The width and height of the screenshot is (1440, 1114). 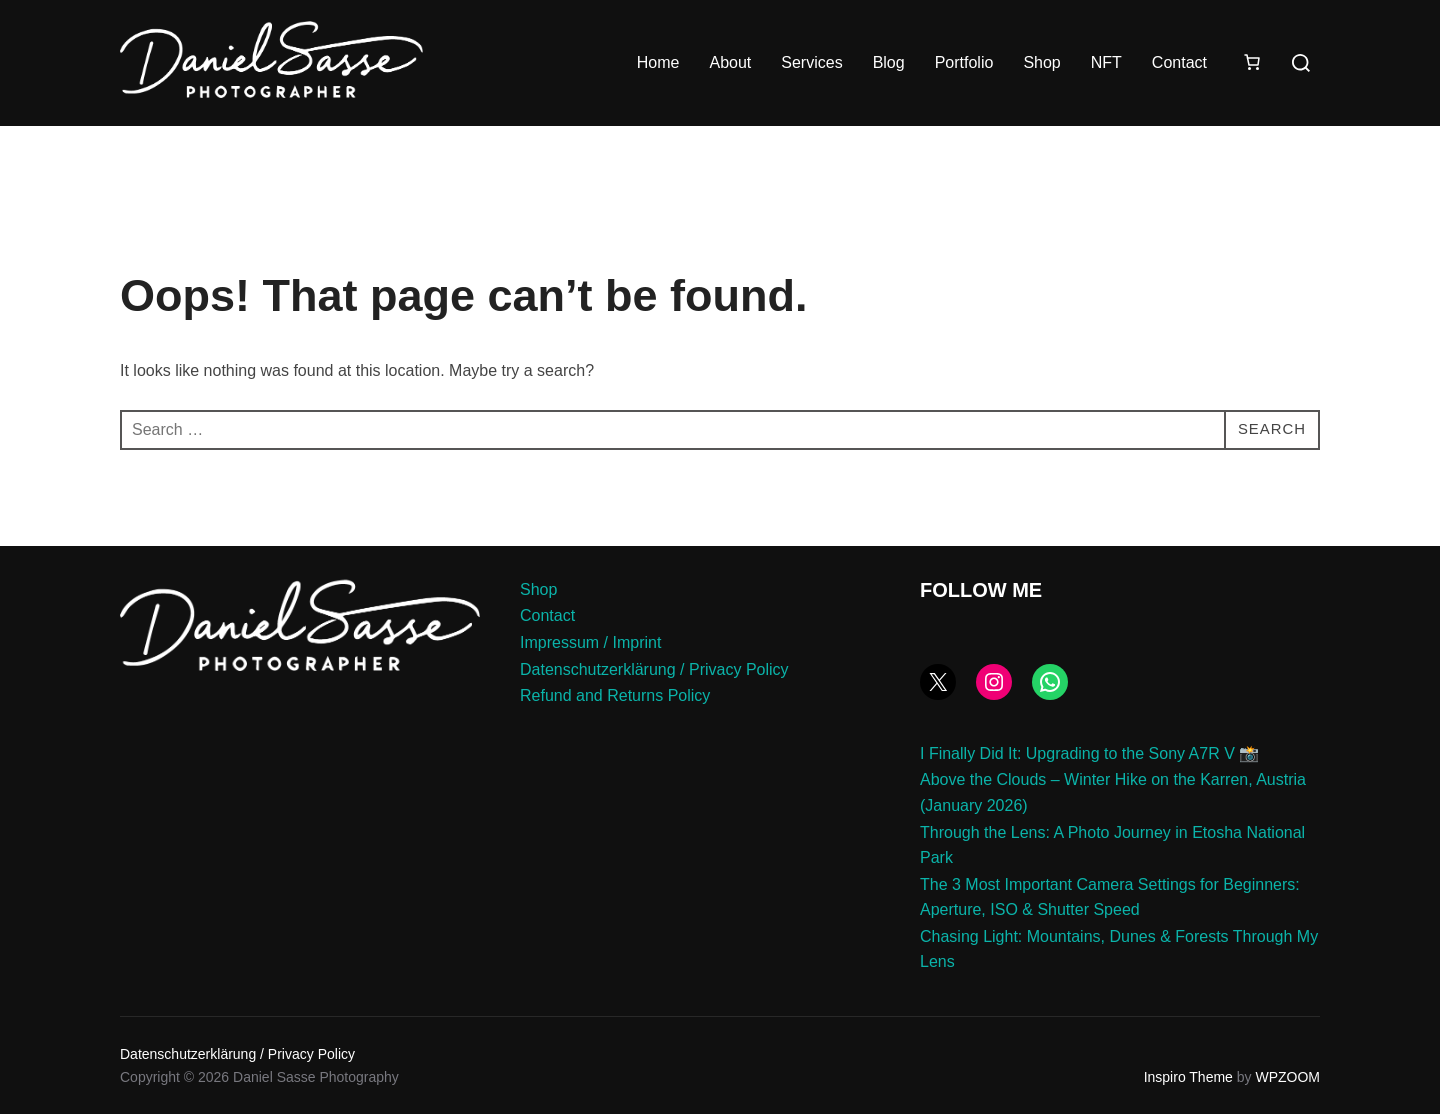 What do you see at coordinates (658, 62) in the screenshot?
I see `Home` at bounding box center [658, 62].